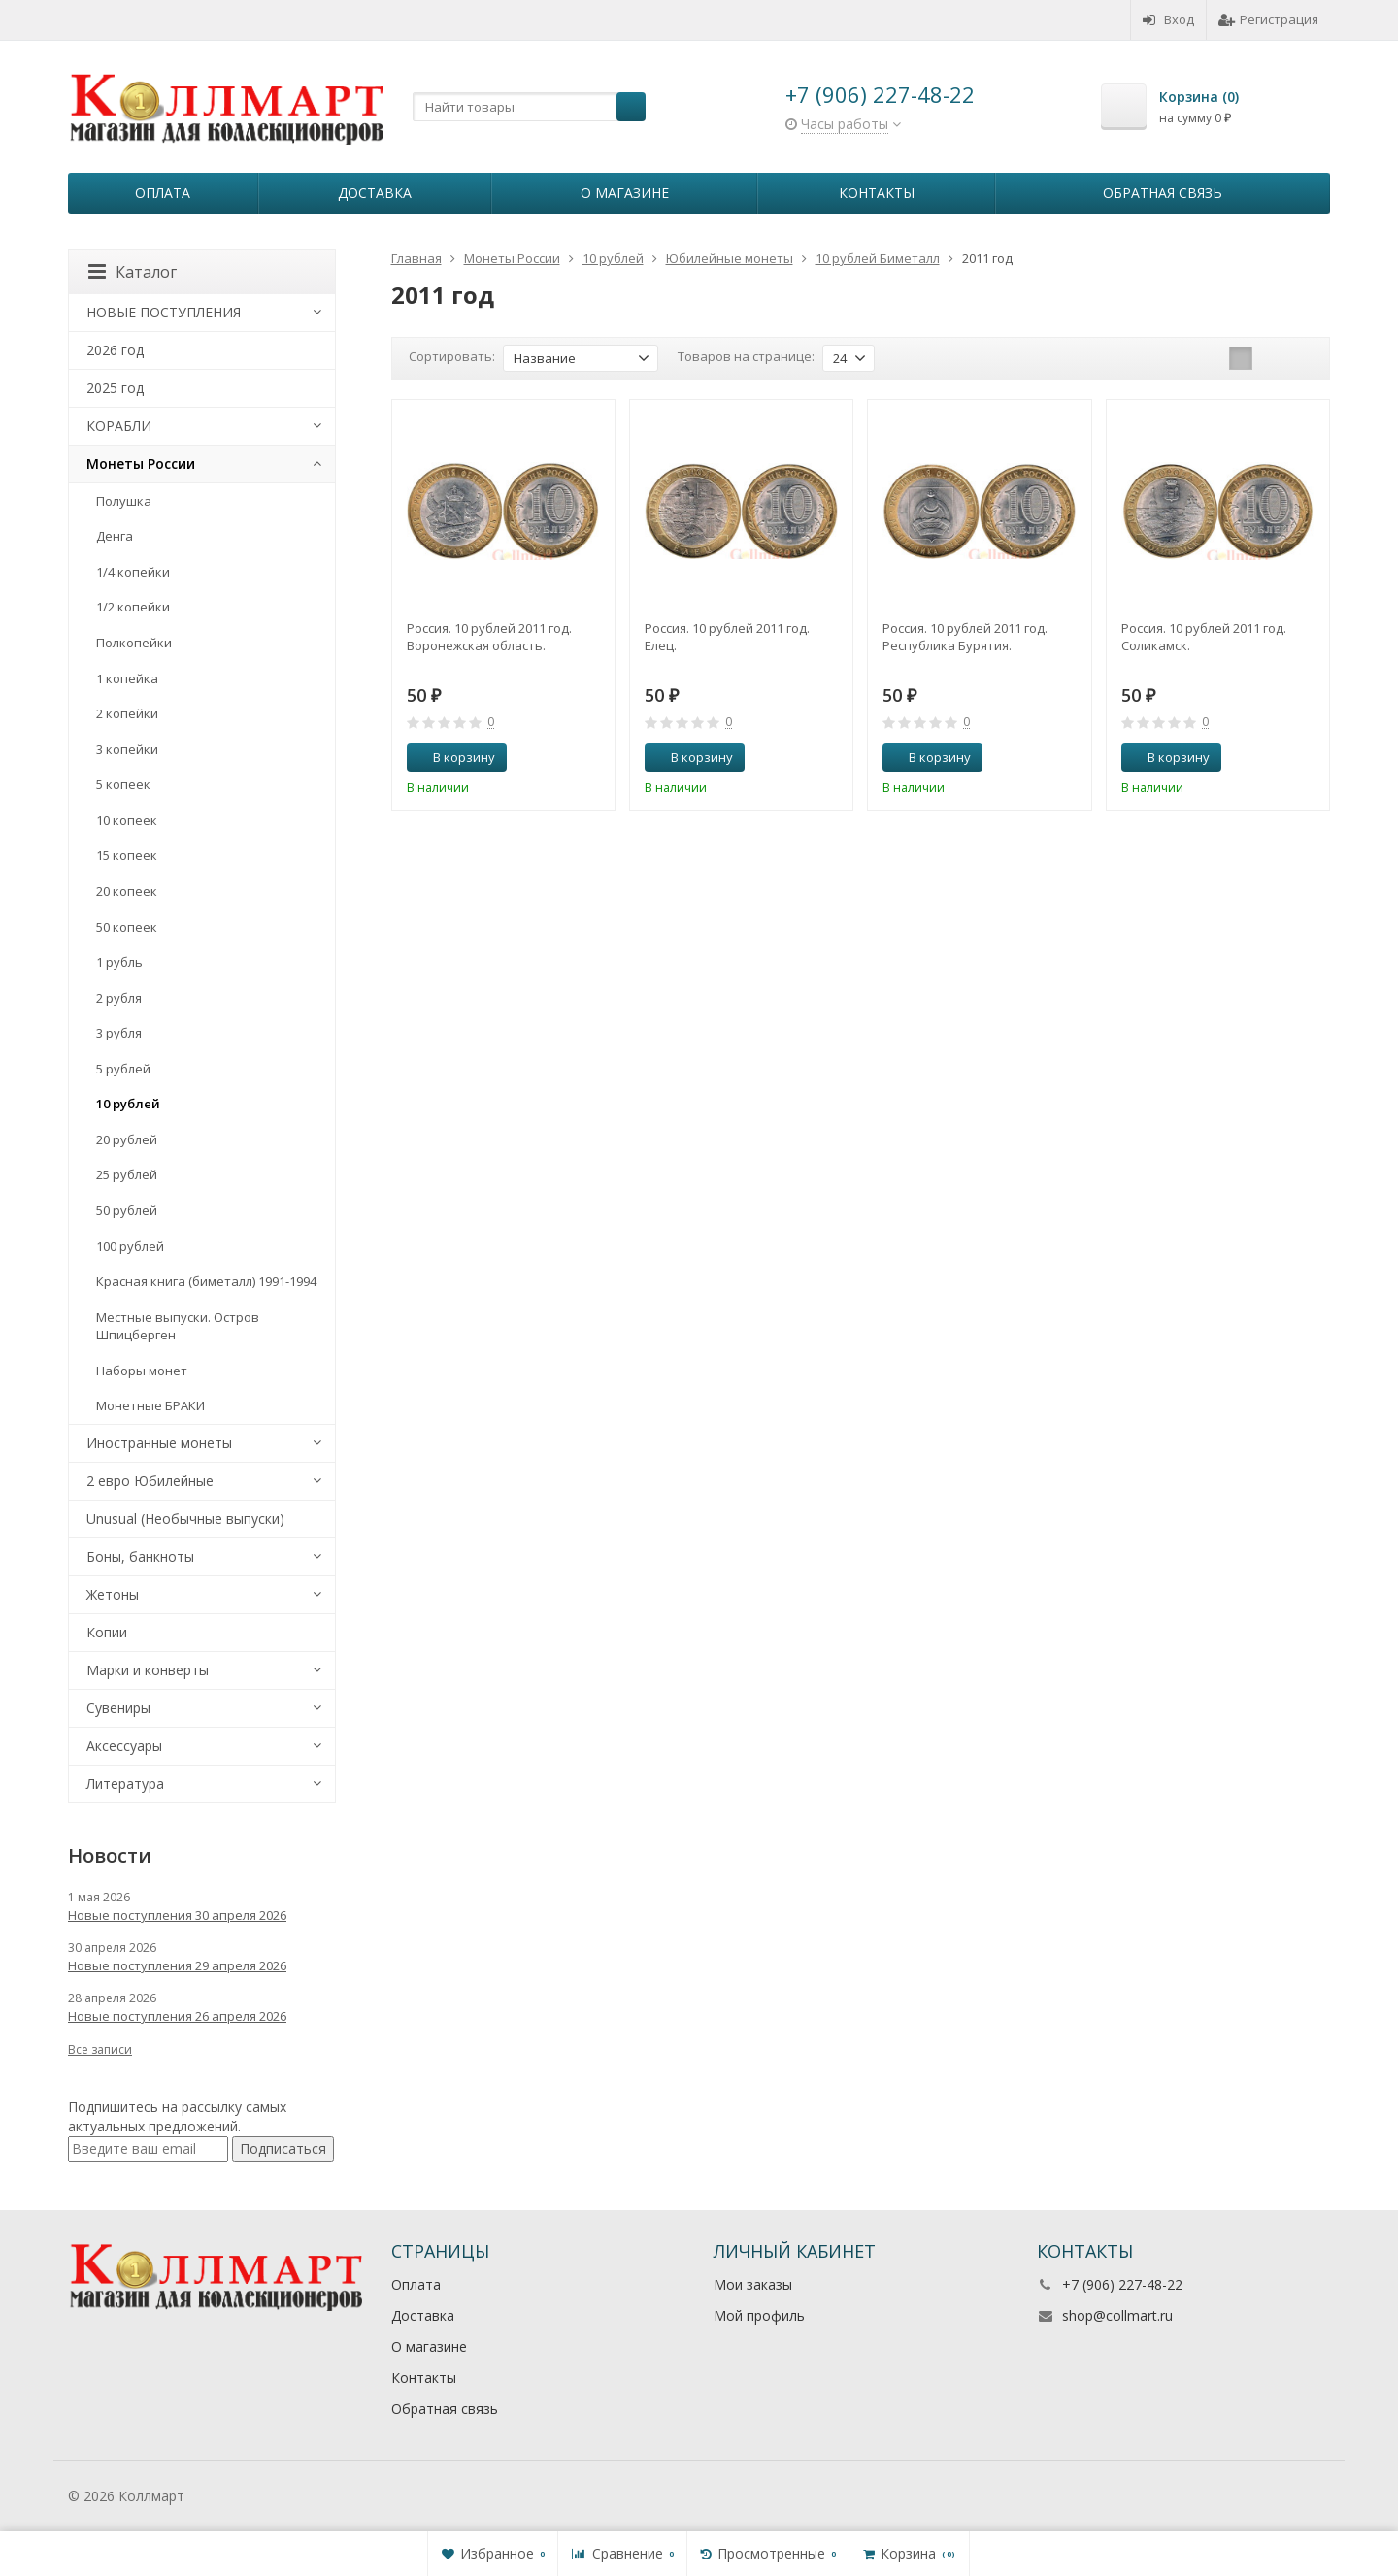 The width and height of the screenshot is (1398, 2576). What do you see at coordinates (375, 192) in the screenshot?
I see `Доставка` at bounding box center [375, 192].